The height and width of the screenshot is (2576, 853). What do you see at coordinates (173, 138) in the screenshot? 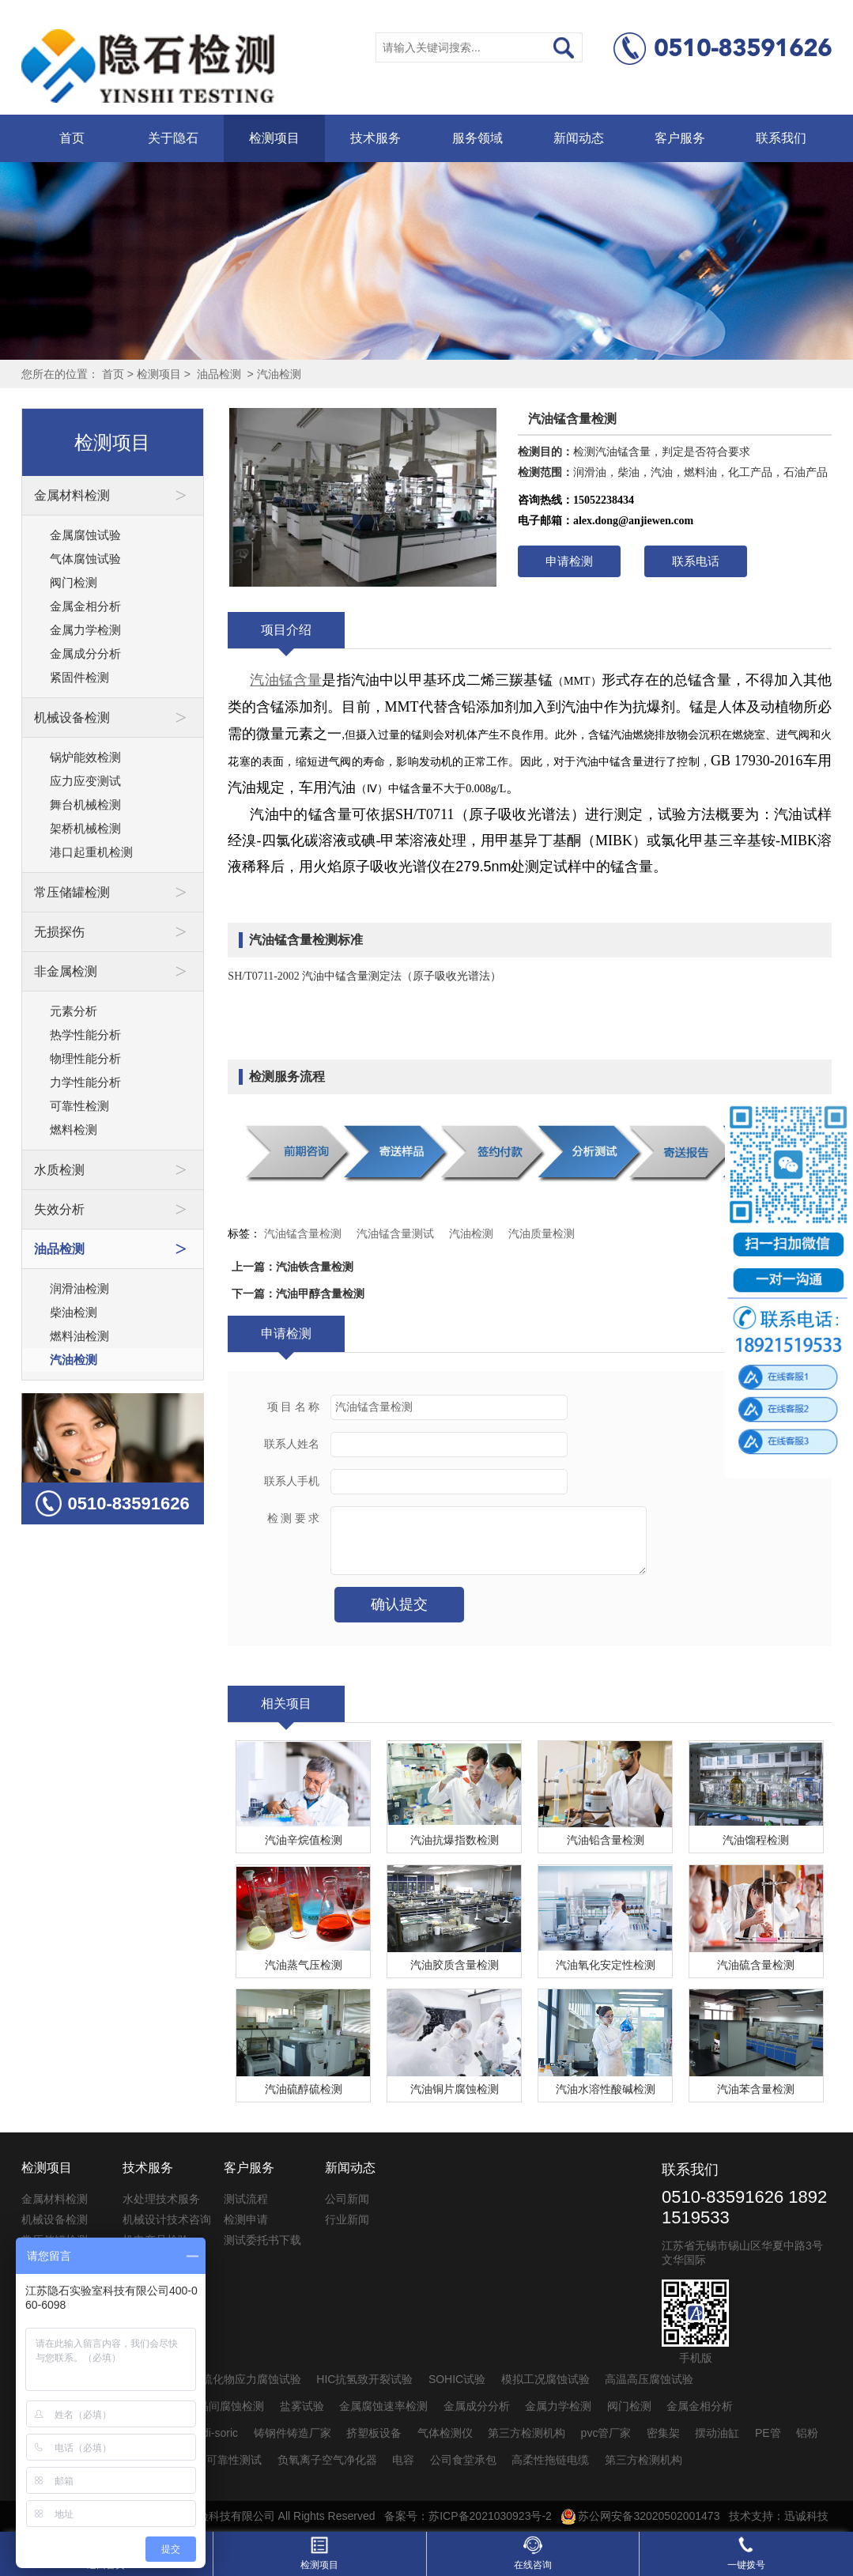
I see `关于隐石` at bounding box center [173, 138].